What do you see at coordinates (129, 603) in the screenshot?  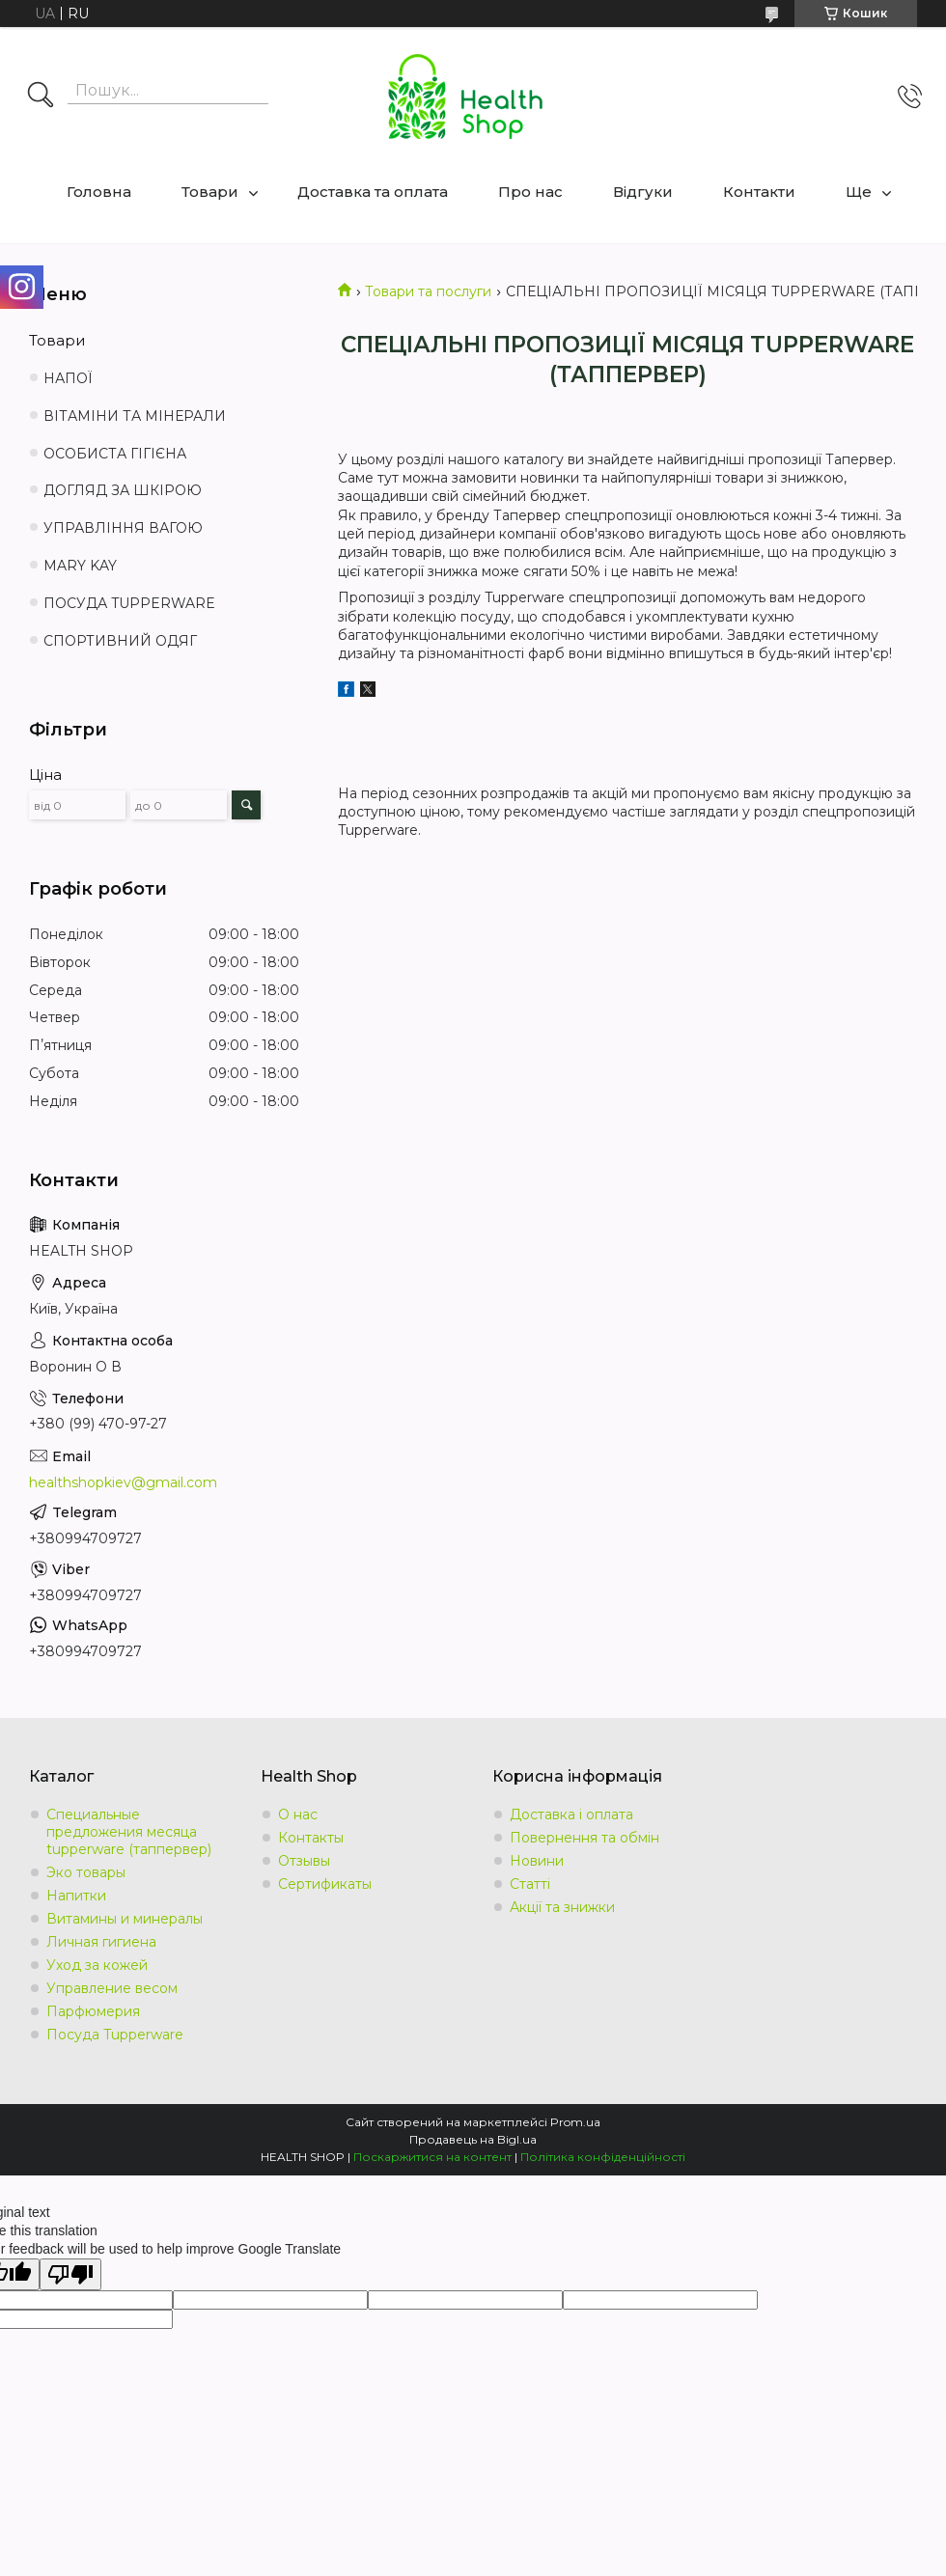 I see `ПОСУДА TUPPERWARE` at bounding box center [129, 603].